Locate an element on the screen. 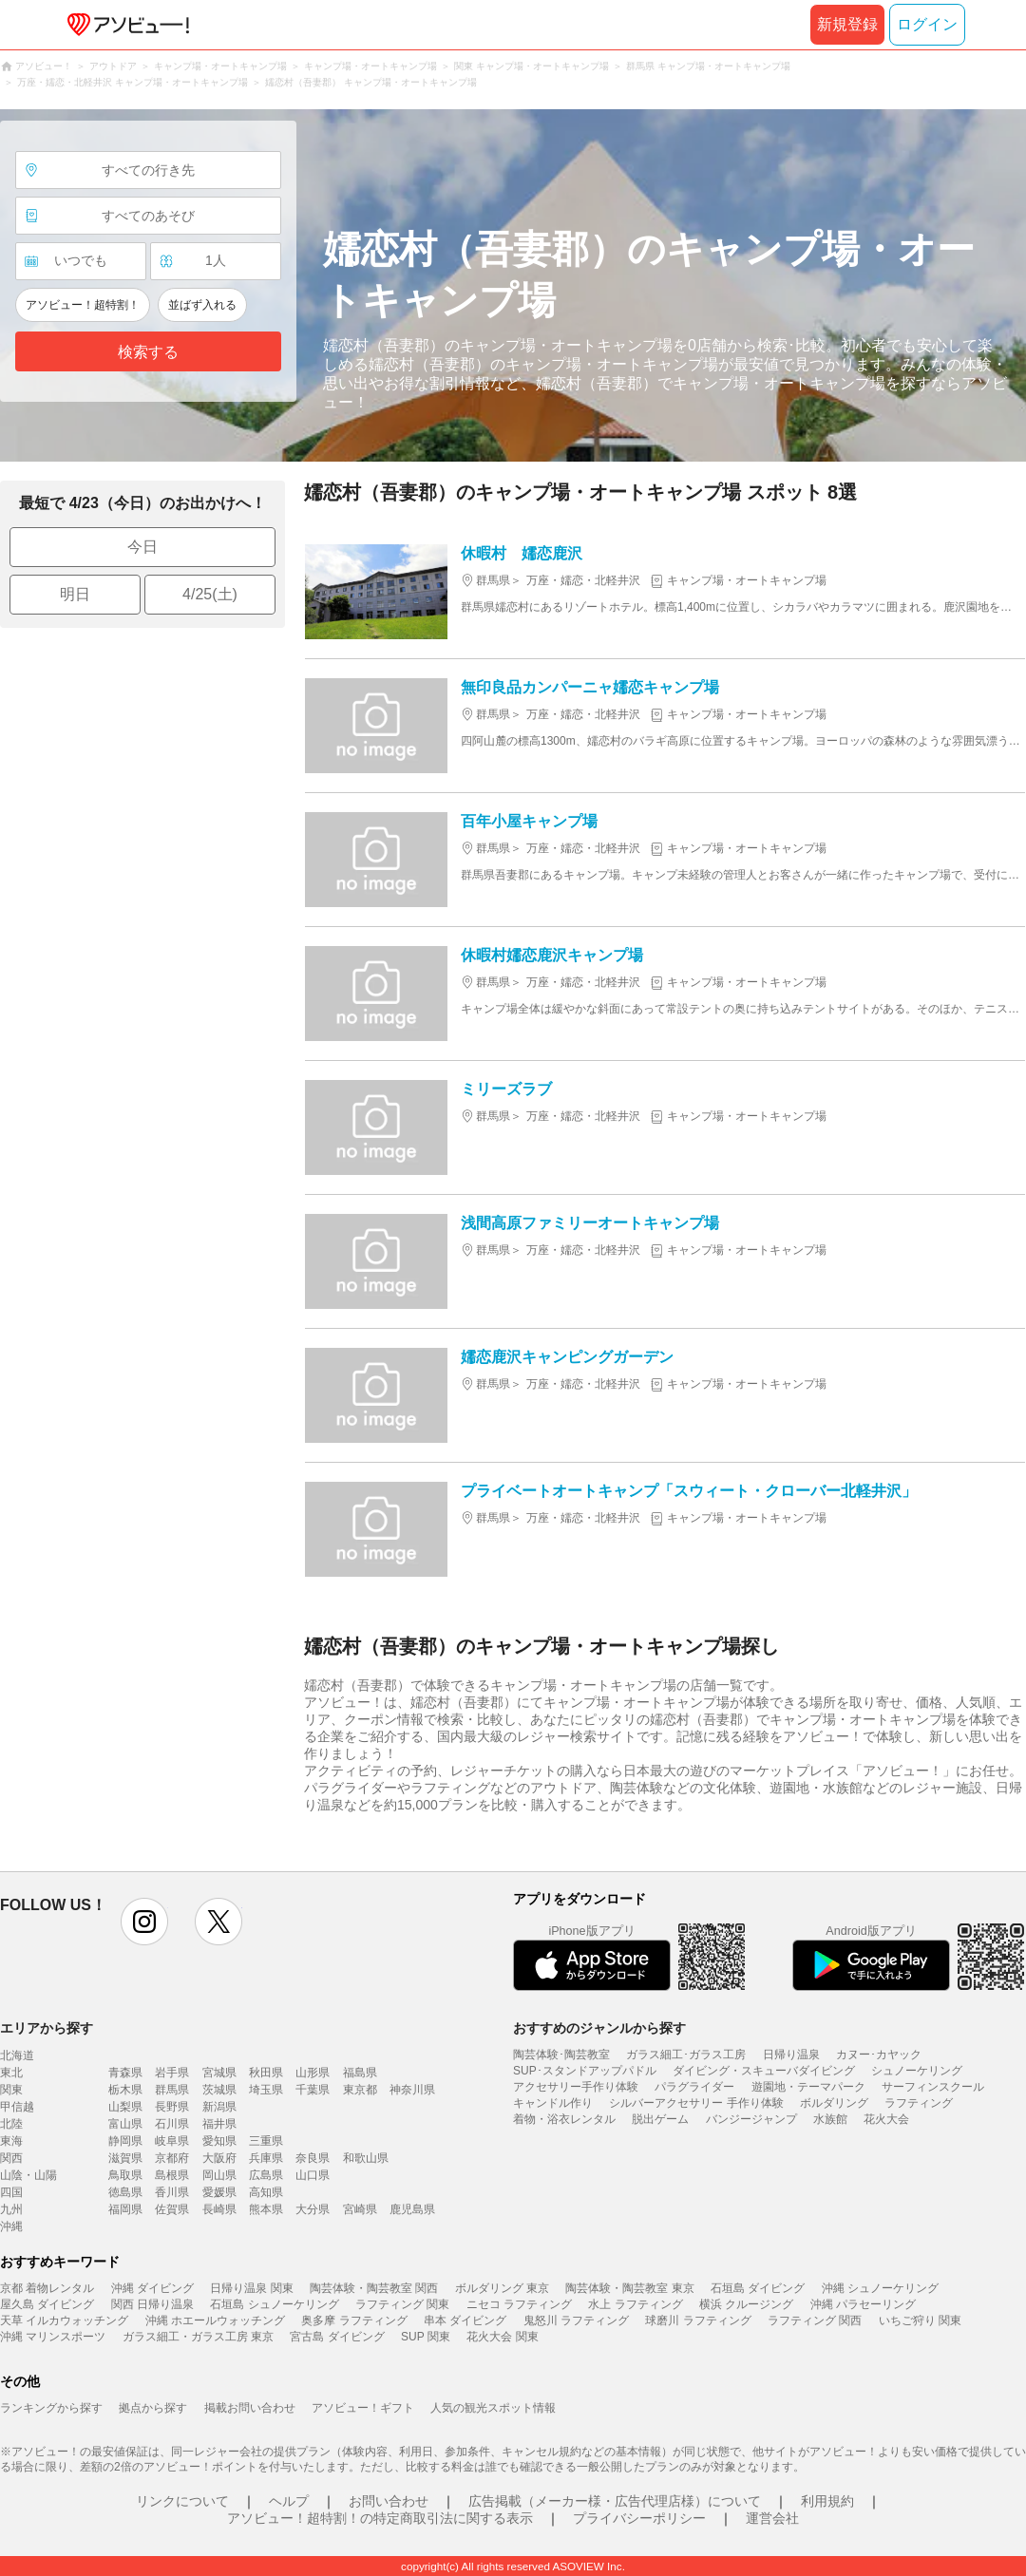 The width and height of the screenshot is (1026, 2576). 島根県 is located at coordinates (172, 2175).